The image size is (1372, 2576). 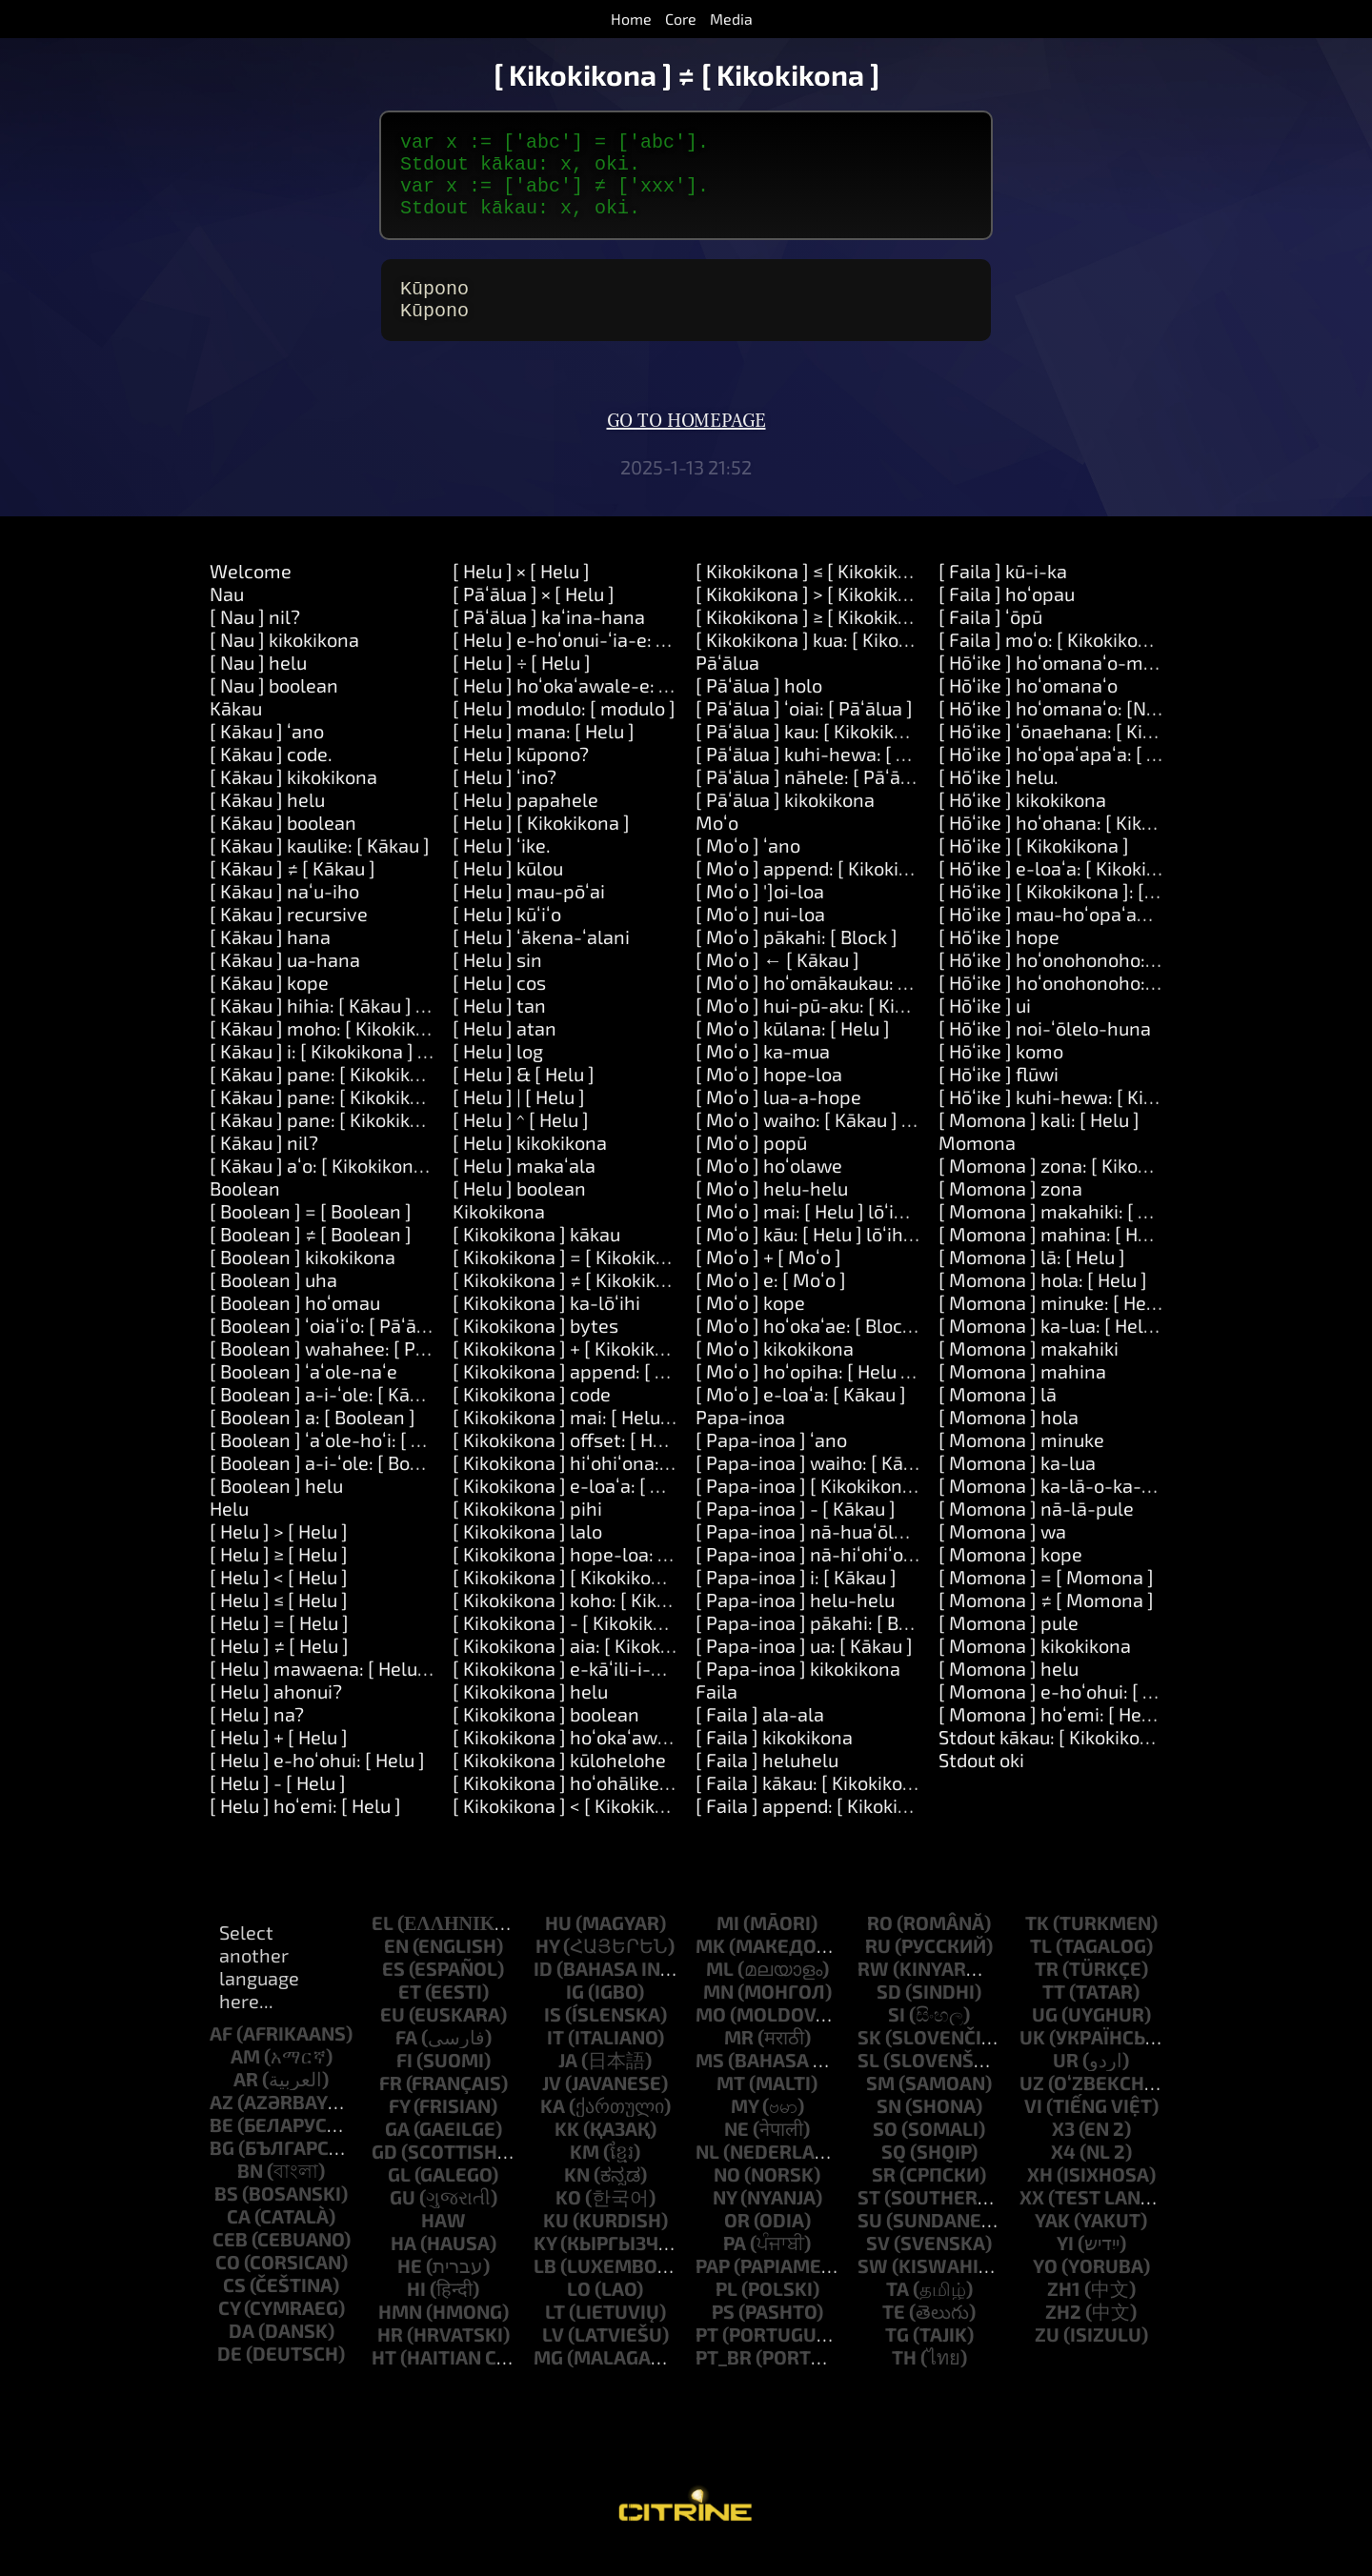 What do you see at coordinates (1031, 2219) in the screenshot?
I see `xx` at bounding box center [1031, 2219].